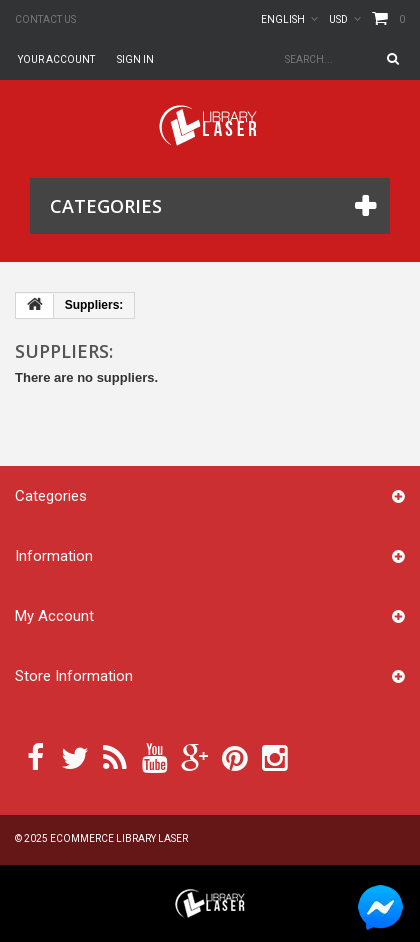  I want to click on Ecommerce Library Laser, so click(119, 838).